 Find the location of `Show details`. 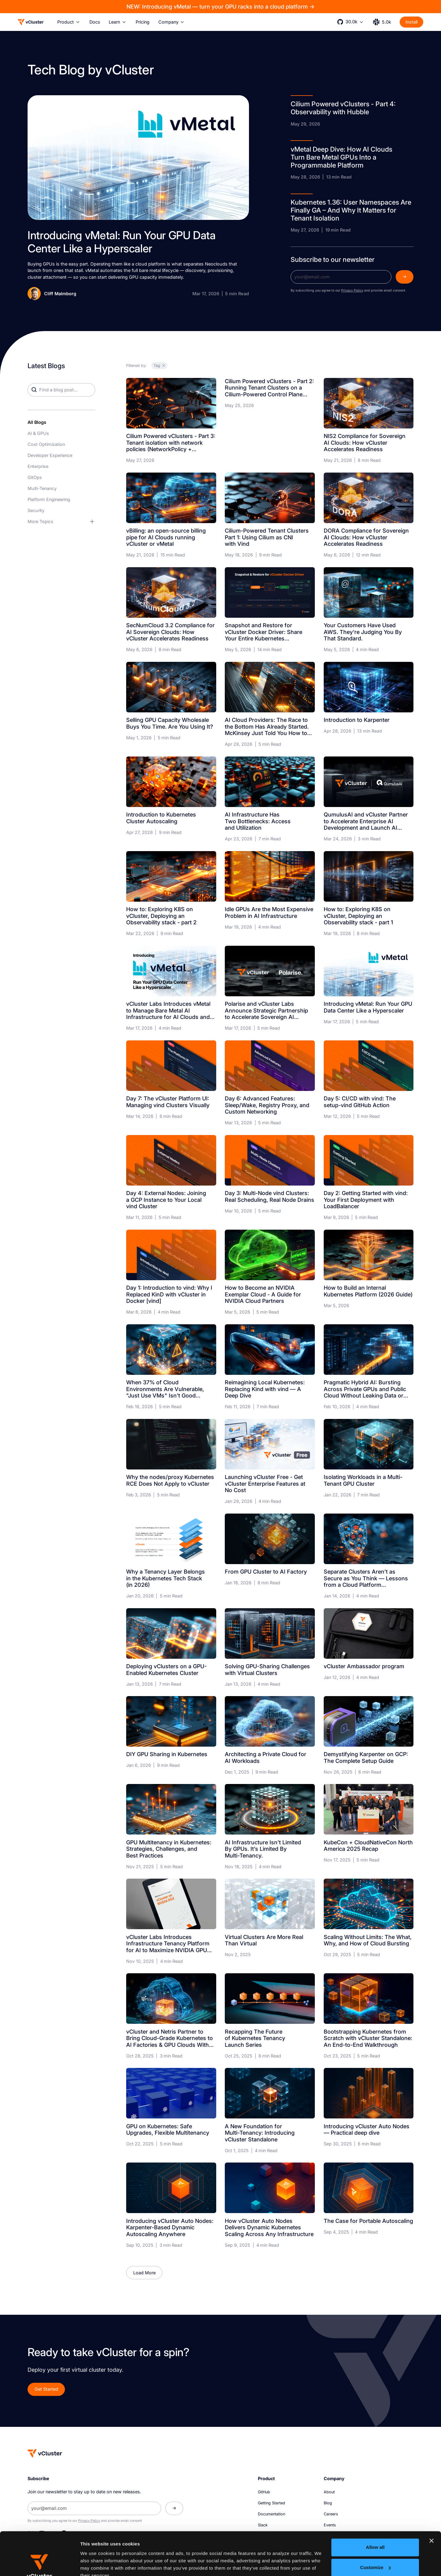

Show details is located at coordinates (94, 2564).